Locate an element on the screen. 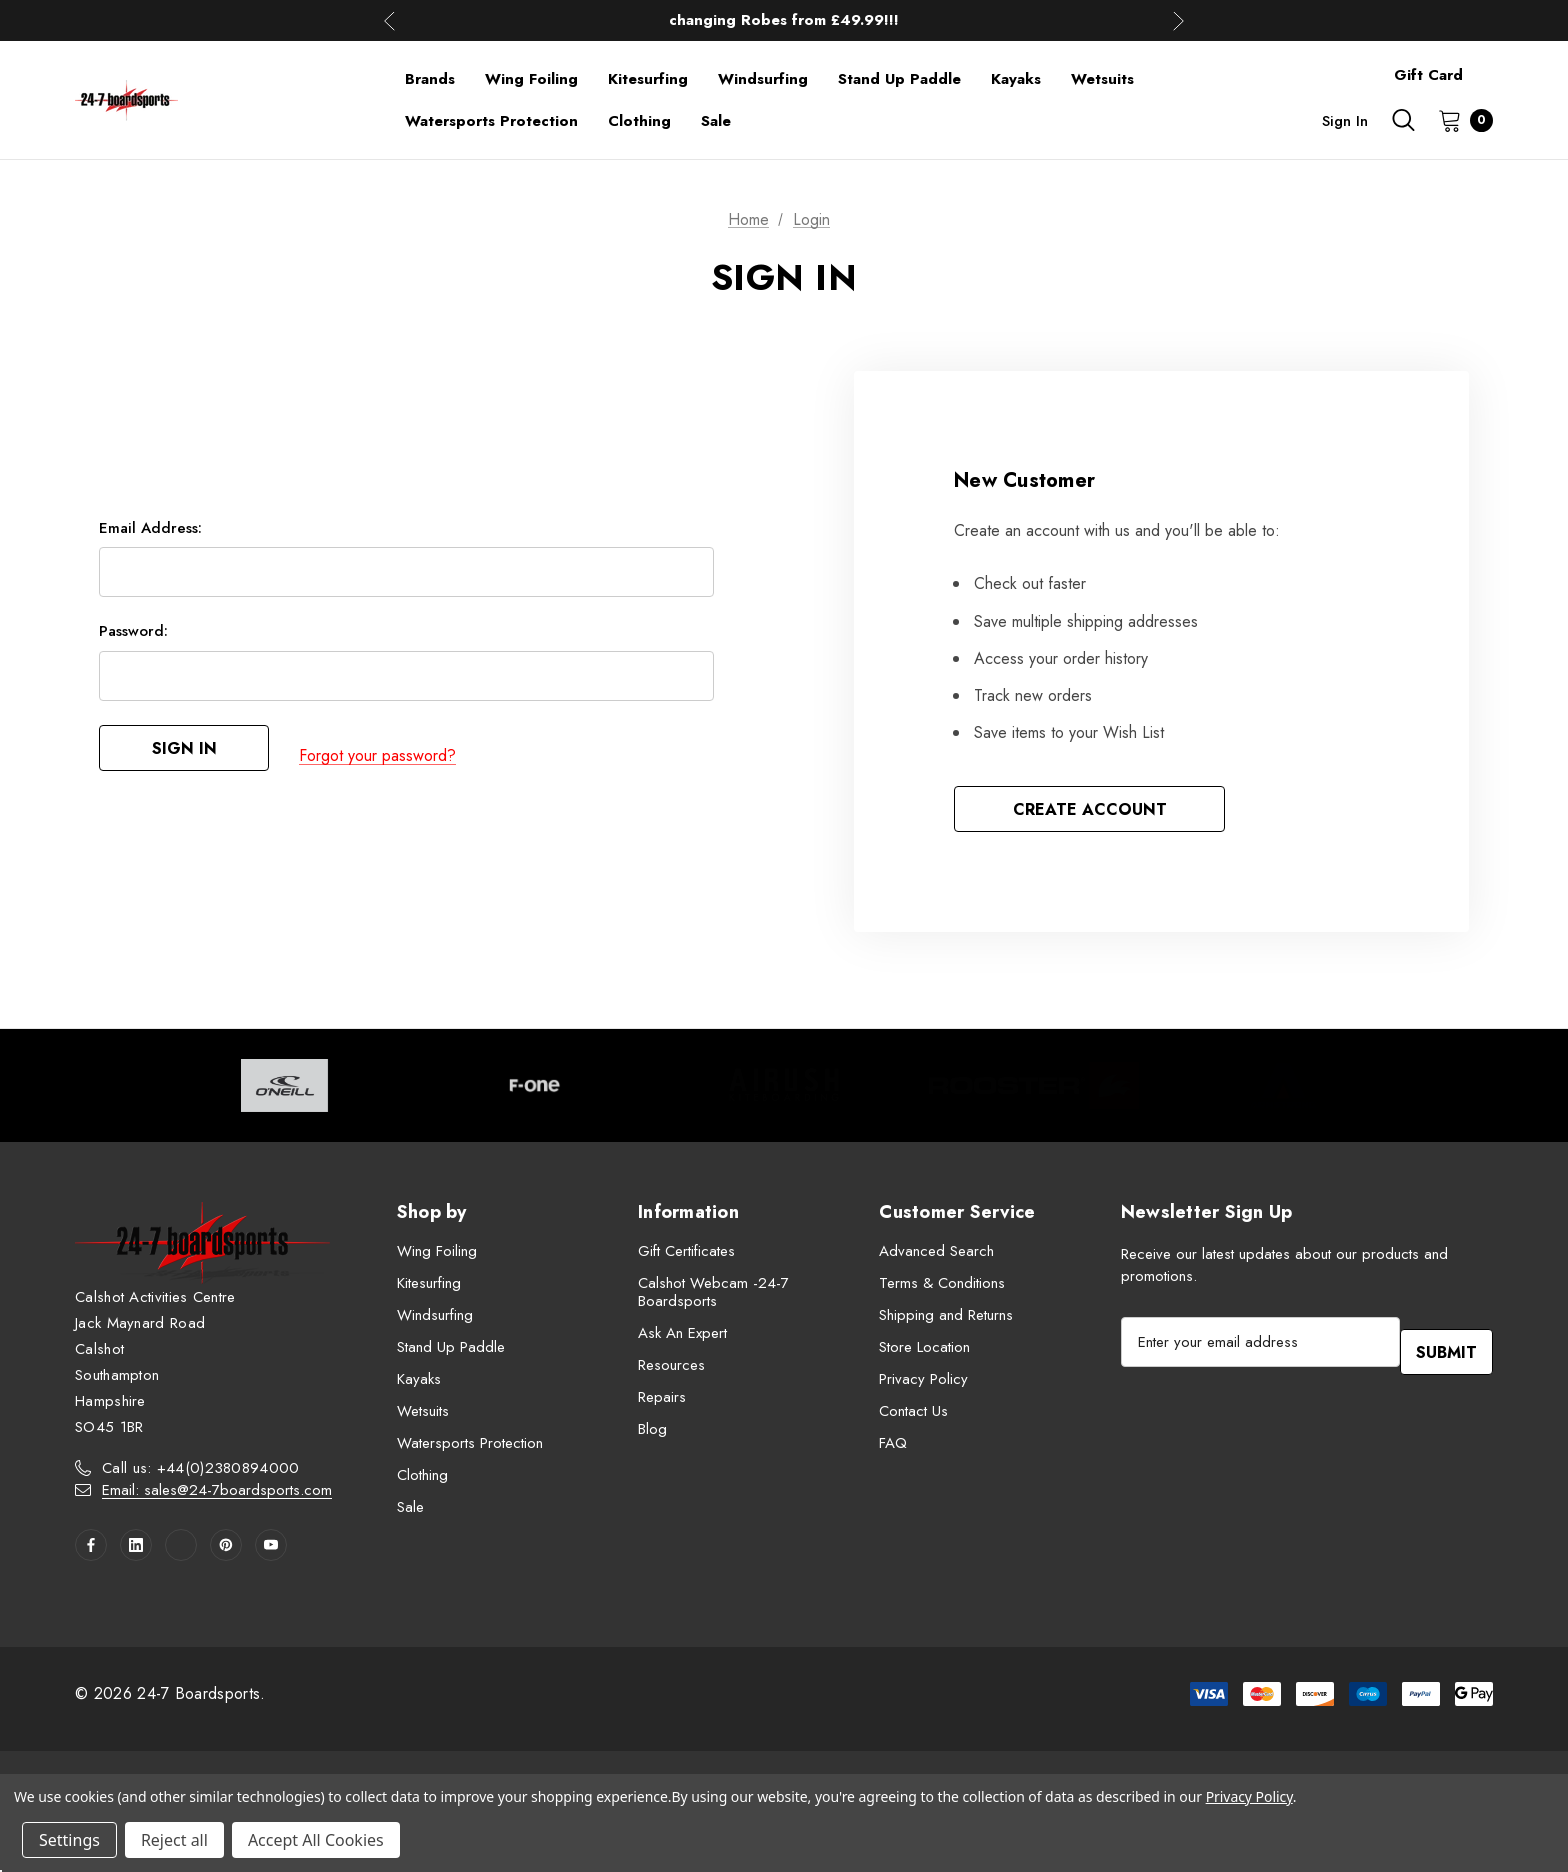 The height and width of the screenshot is (1872, 1568). Shipping and Returns is located at coordinates (946, 1320).